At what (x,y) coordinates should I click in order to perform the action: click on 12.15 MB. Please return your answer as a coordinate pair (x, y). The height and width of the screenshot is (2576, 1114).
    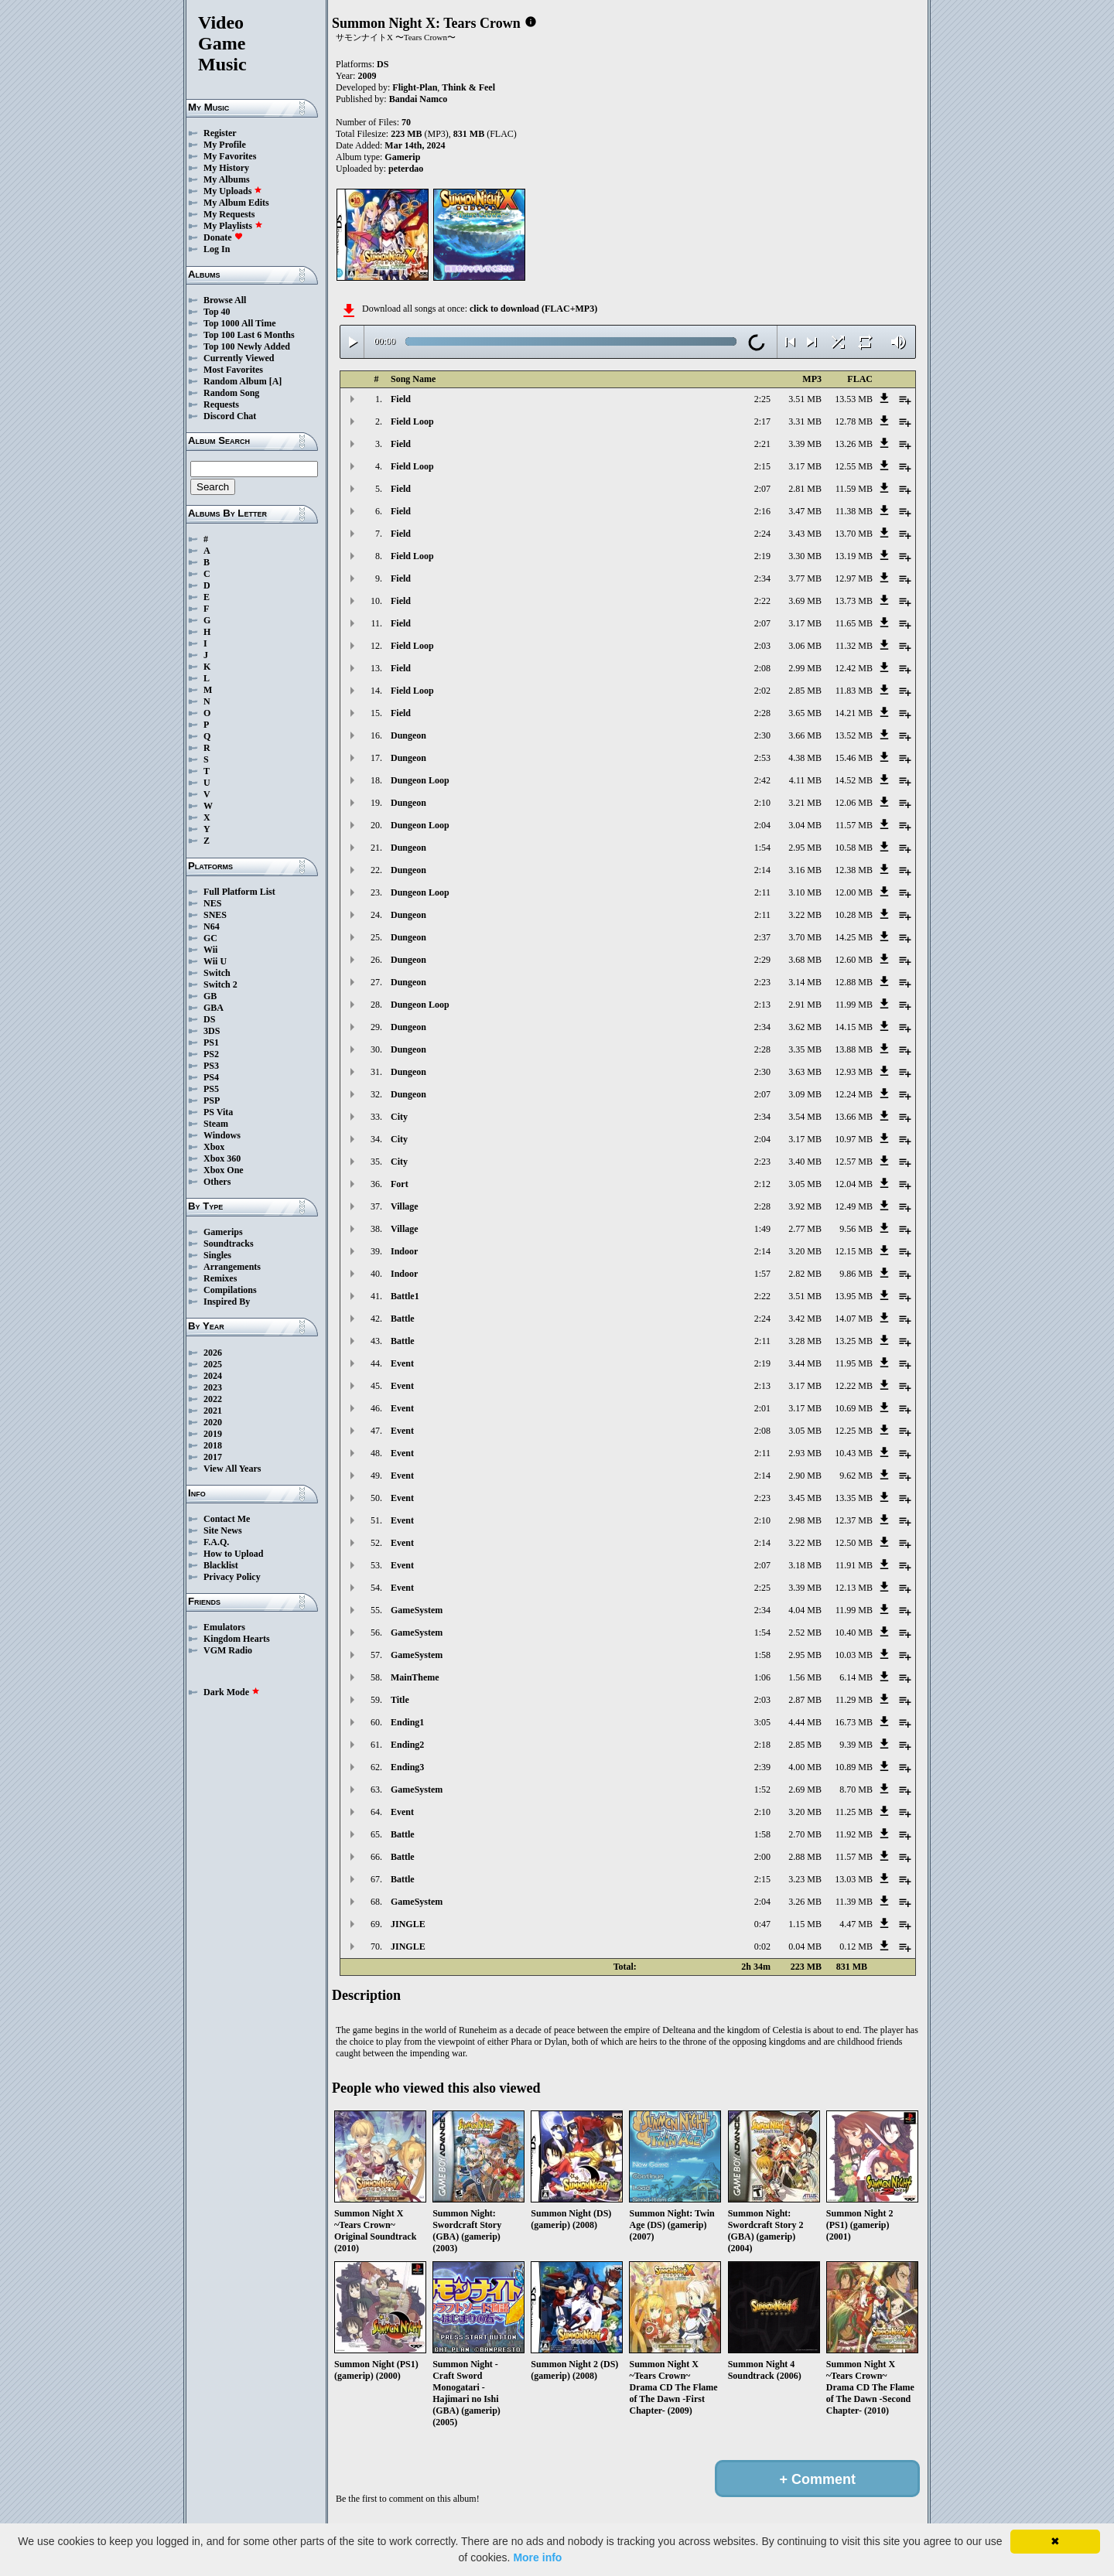
    Looking at the image, I should click on (854, 1251).